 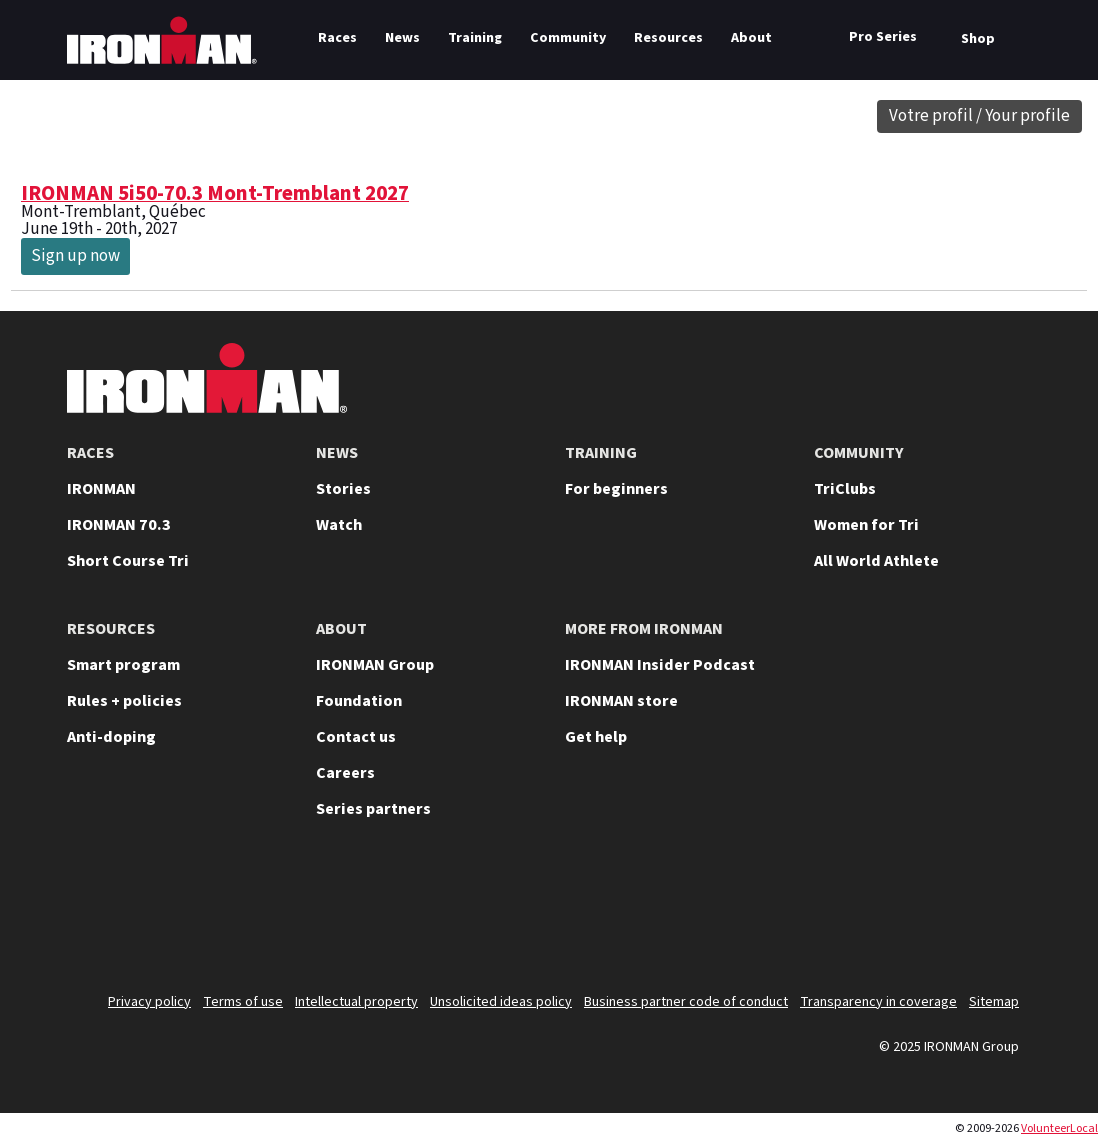 What do you see at coordinates (601, 453) in the screenshot?
I see `TRAINING` at bounding box center [601, 453].